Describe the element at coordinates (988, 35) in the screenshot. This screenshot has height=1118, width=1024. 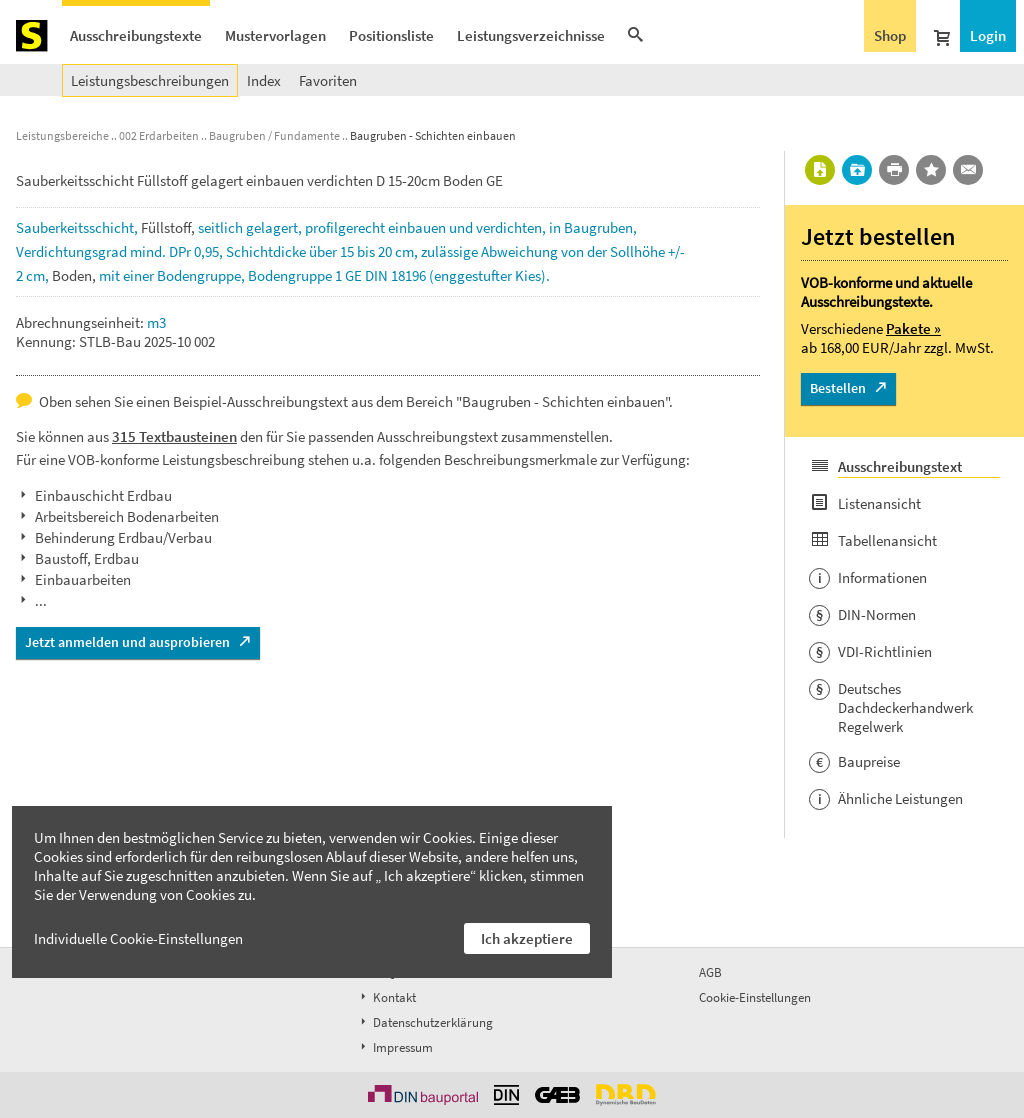
I see `Login` at that location.